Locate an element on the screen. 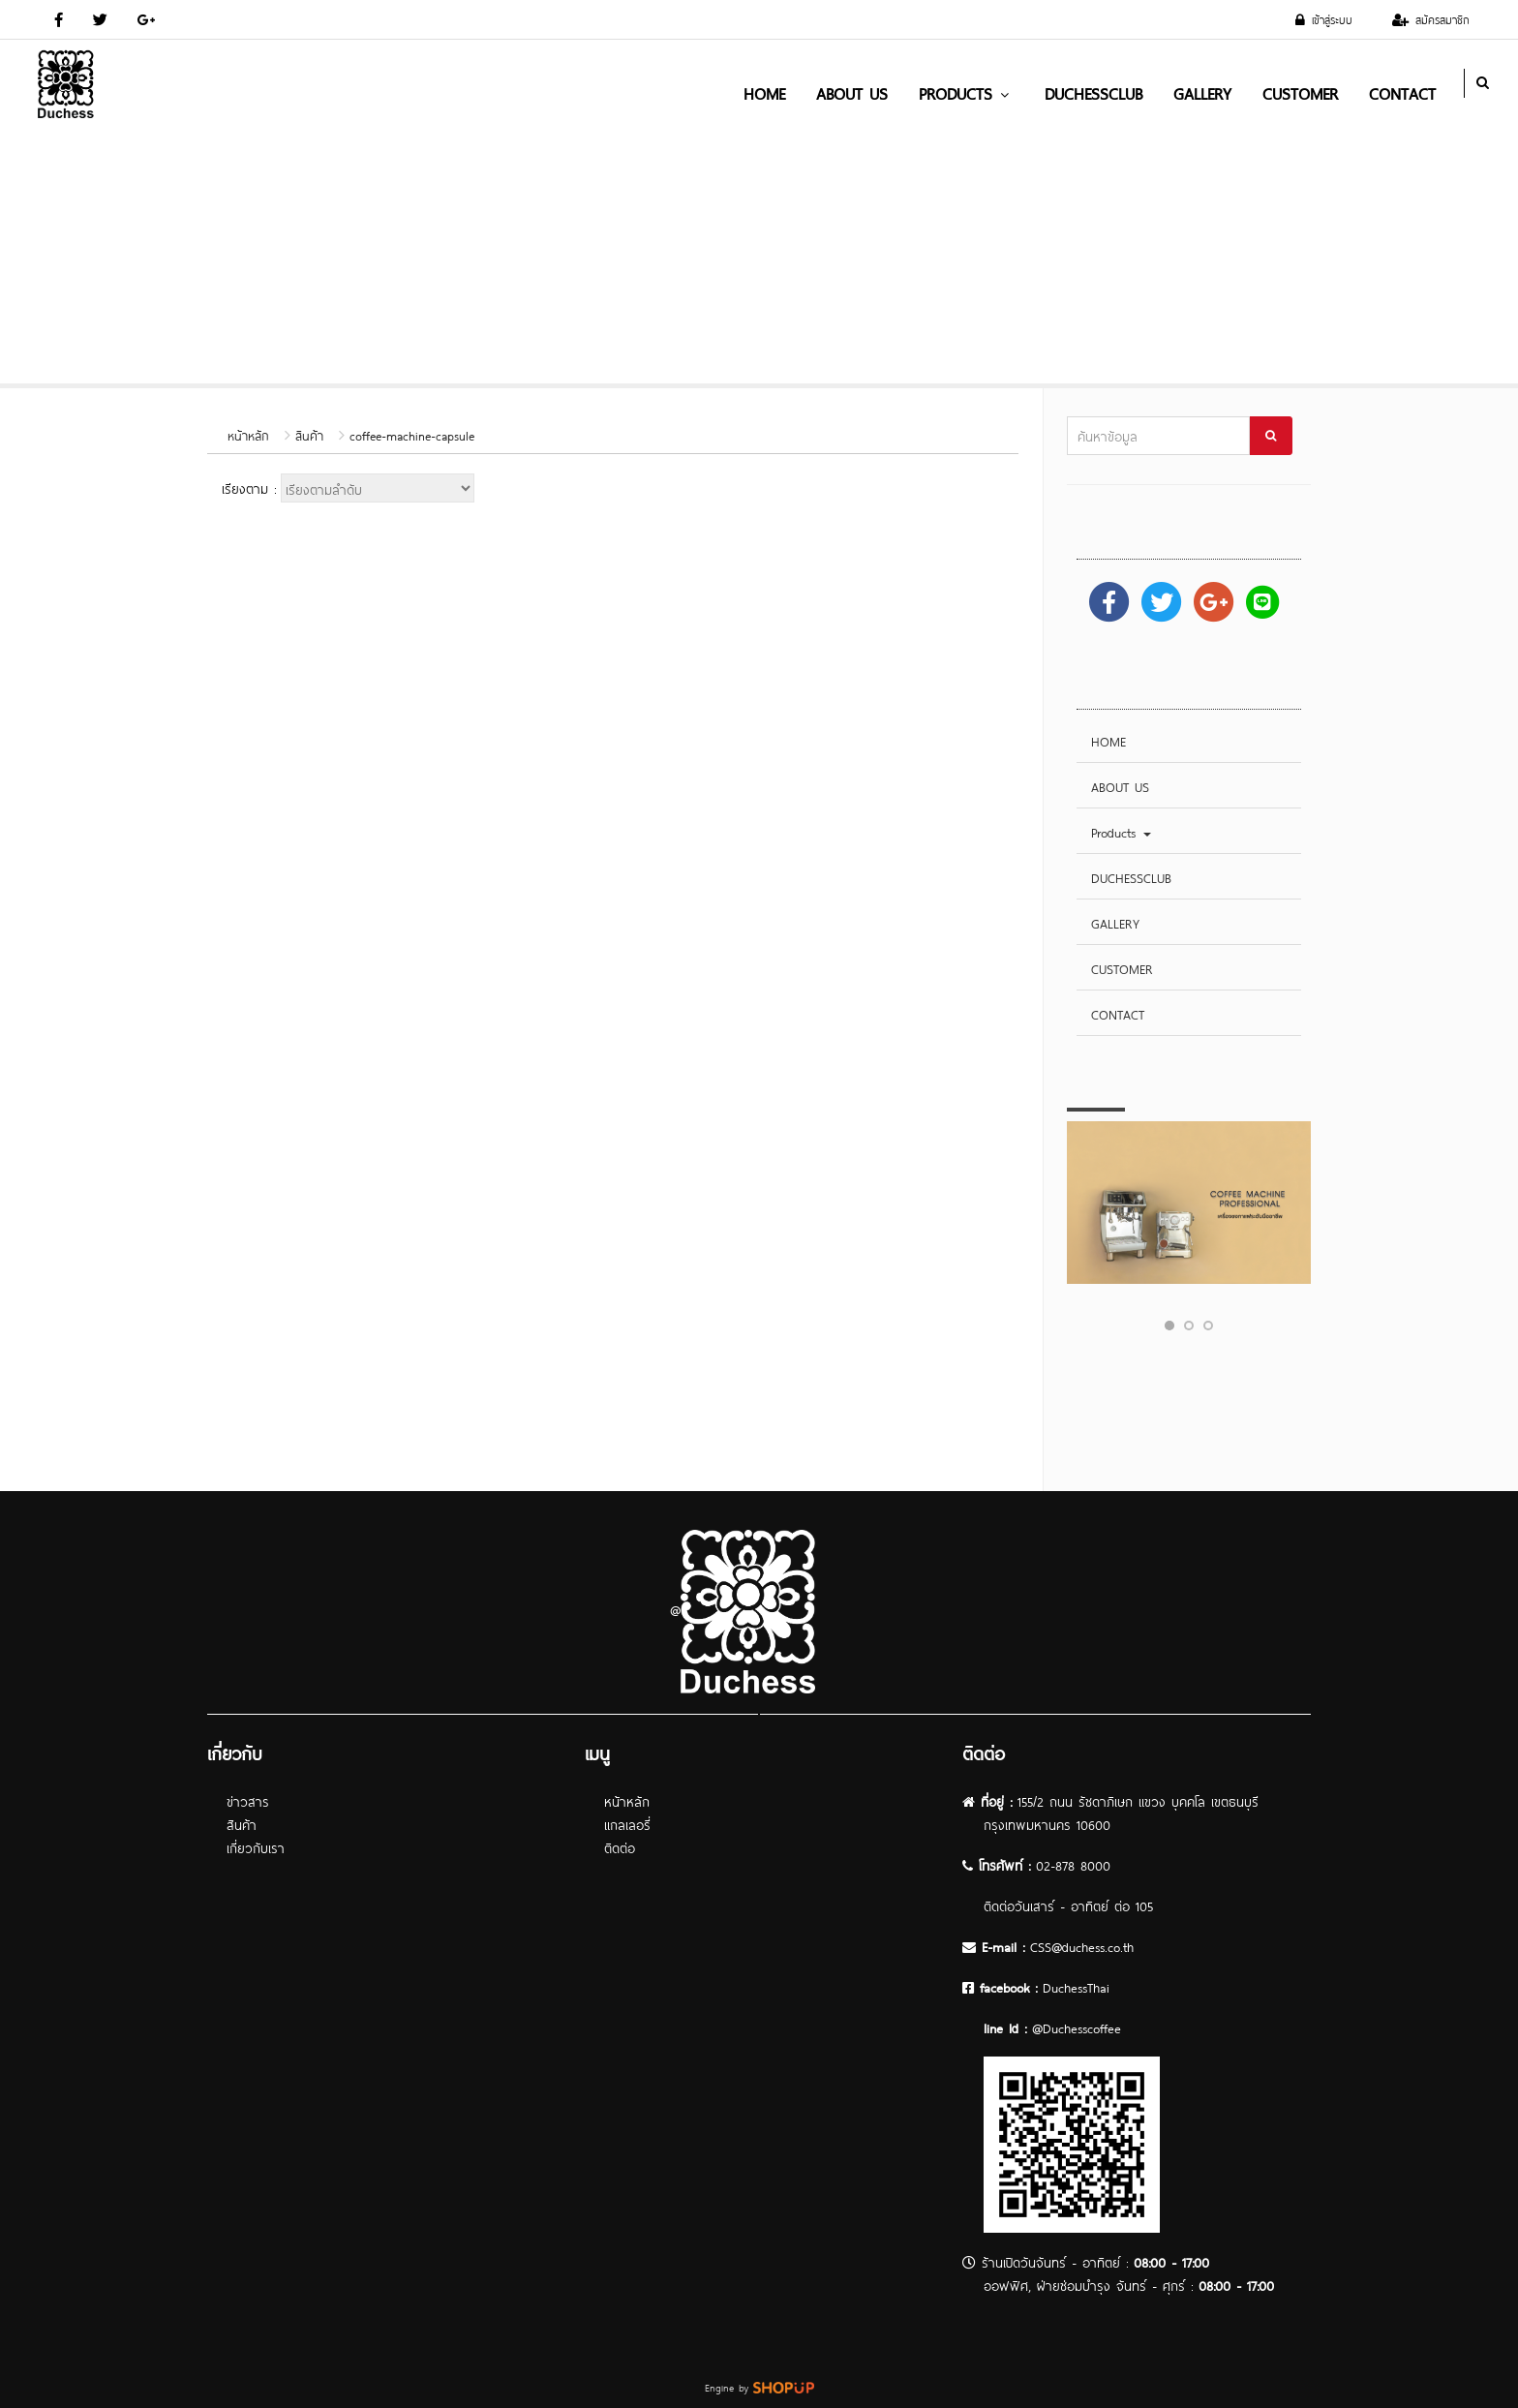 The height and width of the screenshot is (2408, 1518). หน้าหลัก is located at coordinates (248, 434).